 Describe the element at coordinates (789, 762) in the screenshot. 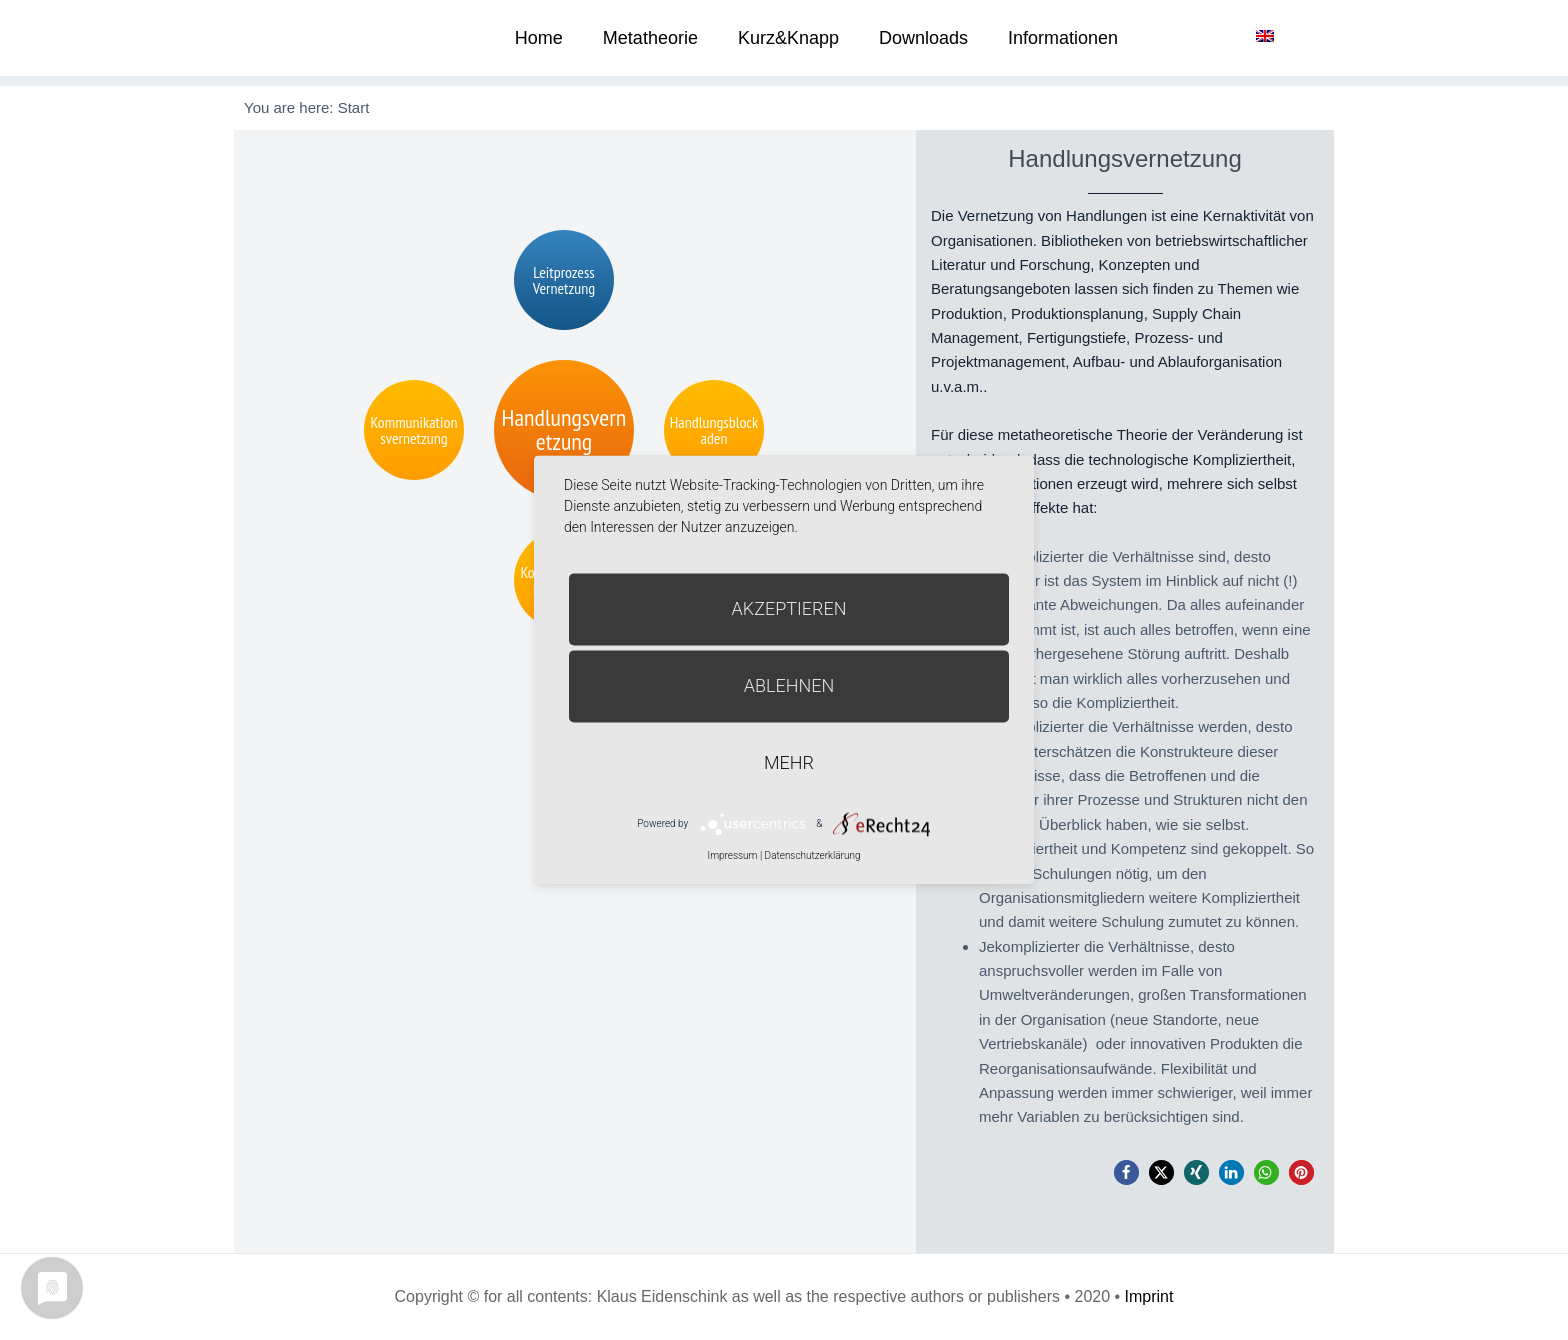

I see `mehr` at that location.